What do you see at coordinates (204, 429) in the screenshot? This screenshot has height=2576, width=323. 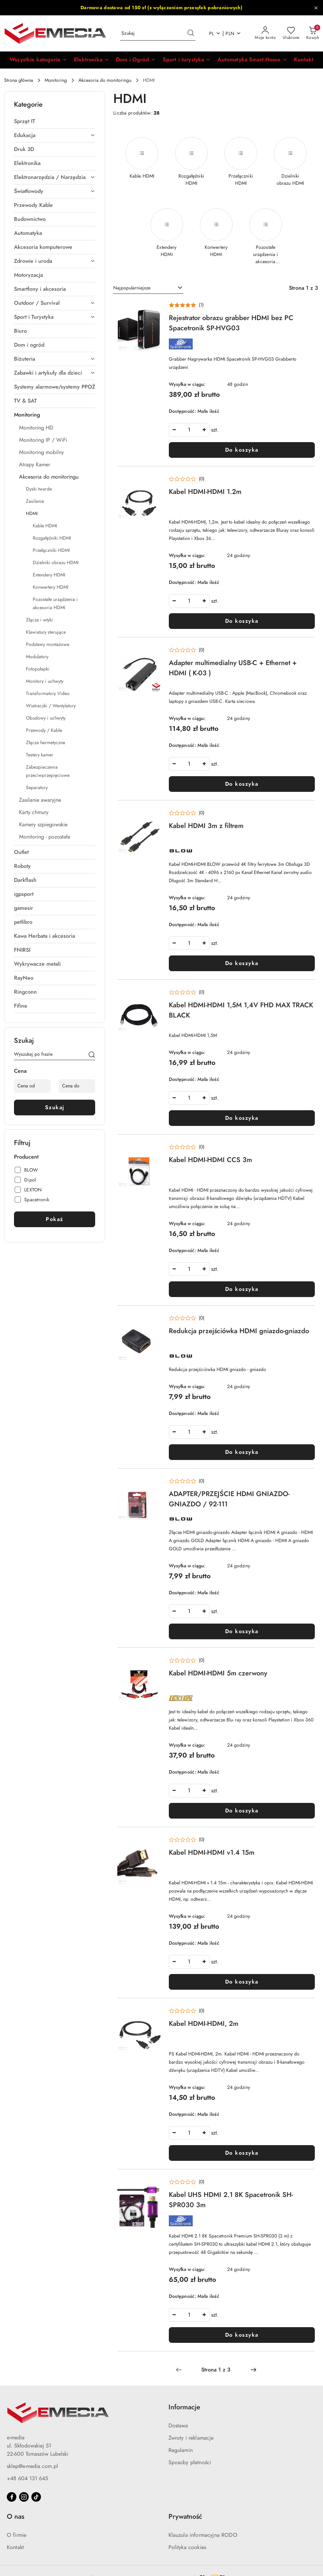 I see `[Zwiększ ilość]` at bounding box center [204, 429].